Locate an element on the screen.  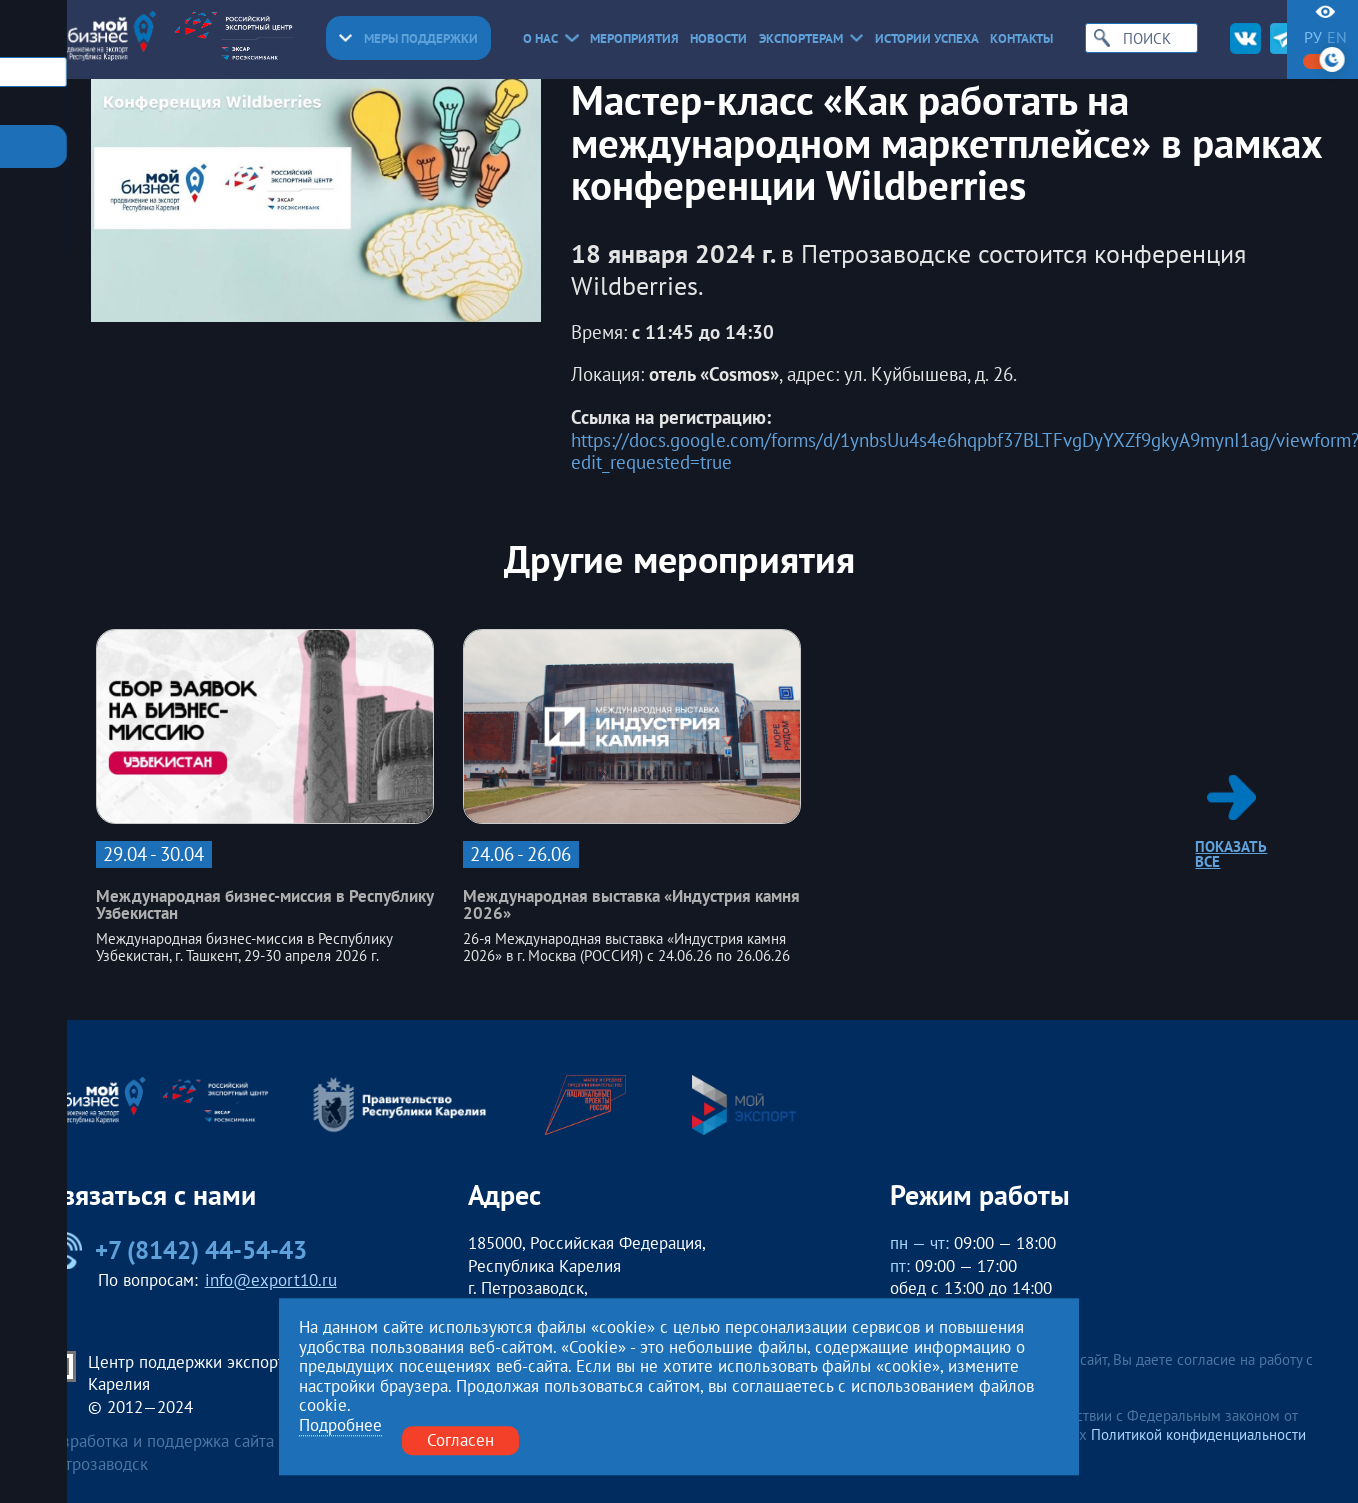
Экспортерам is located at coordinates (811, 38).